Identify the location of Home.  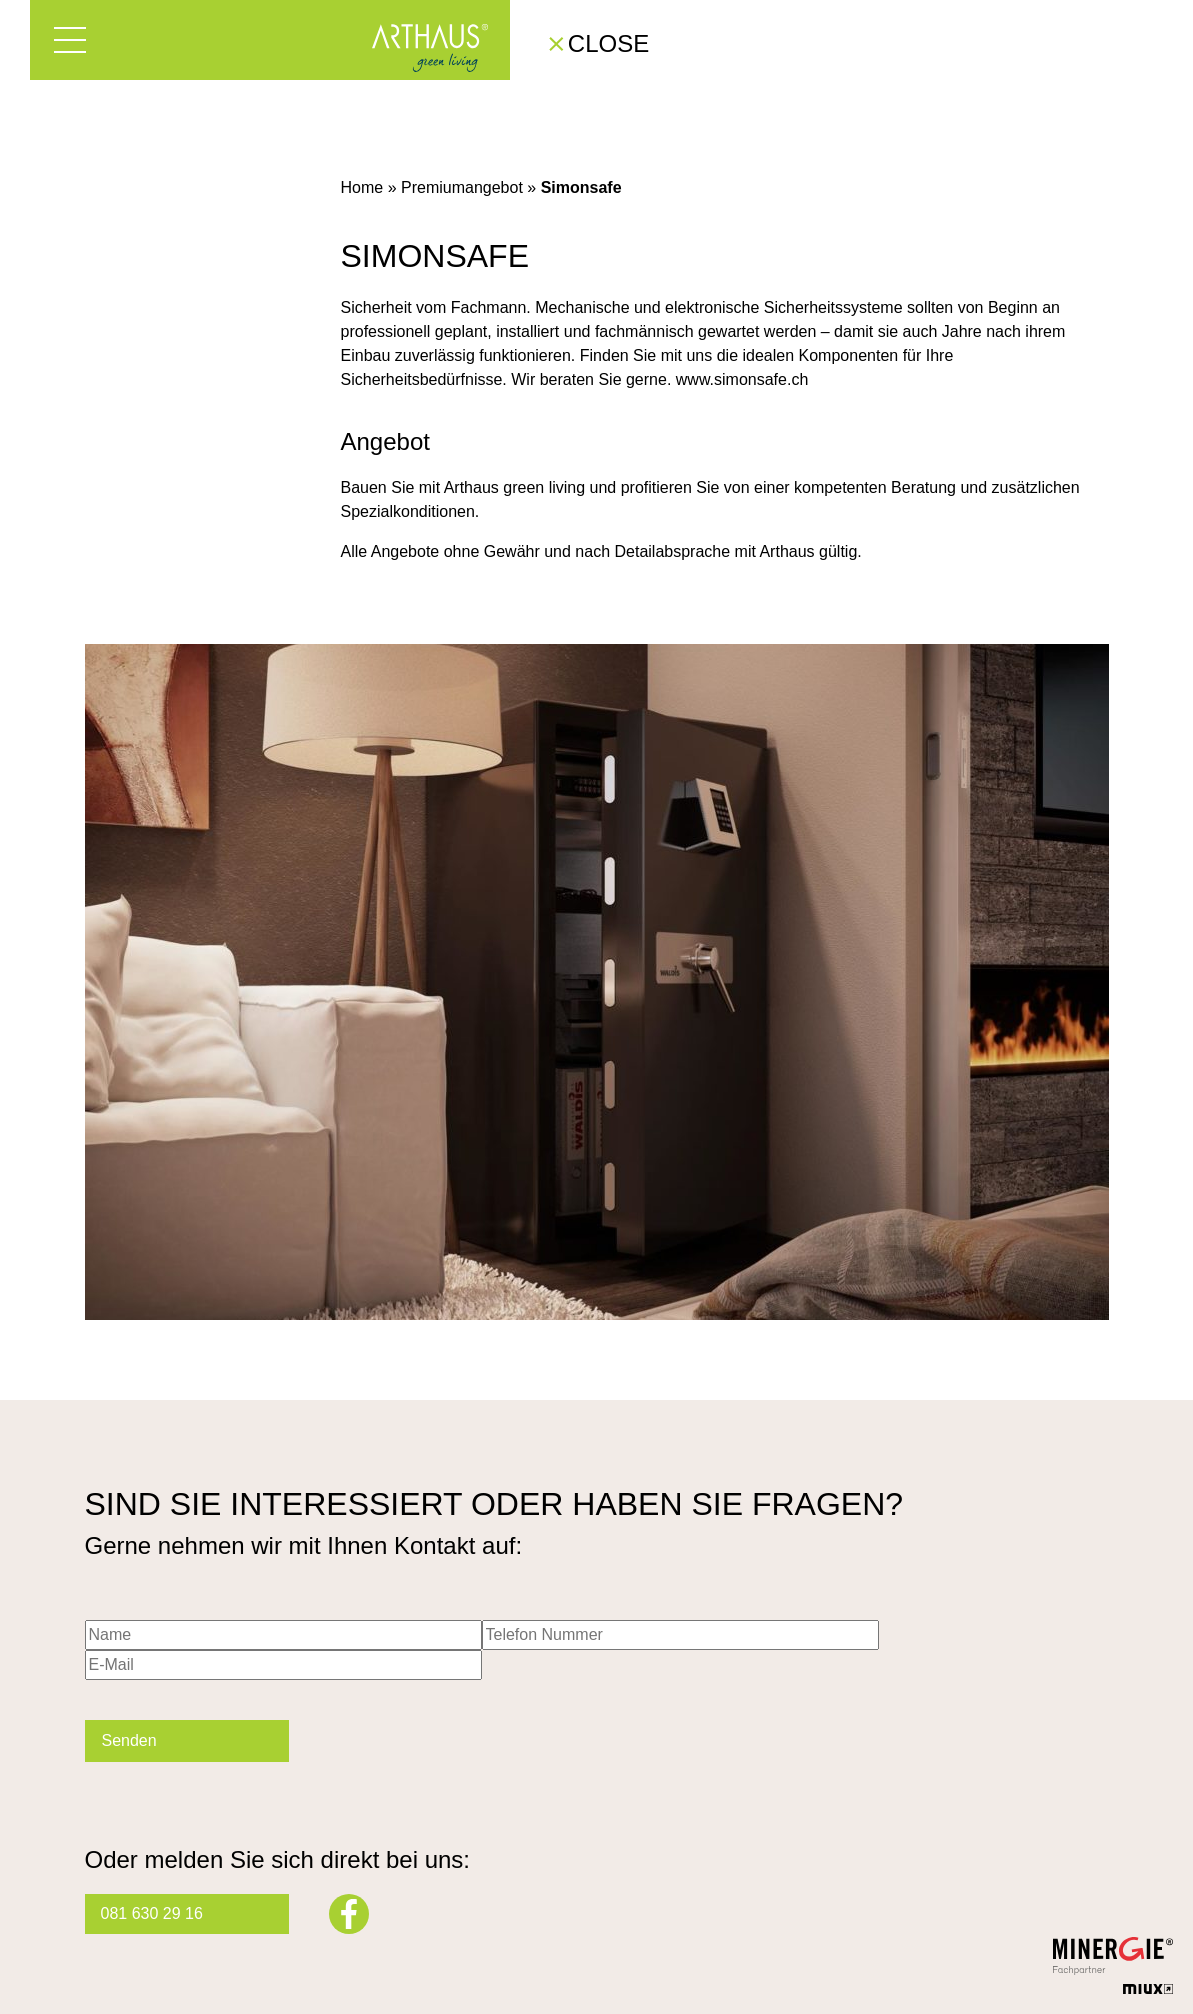
(362, 187).